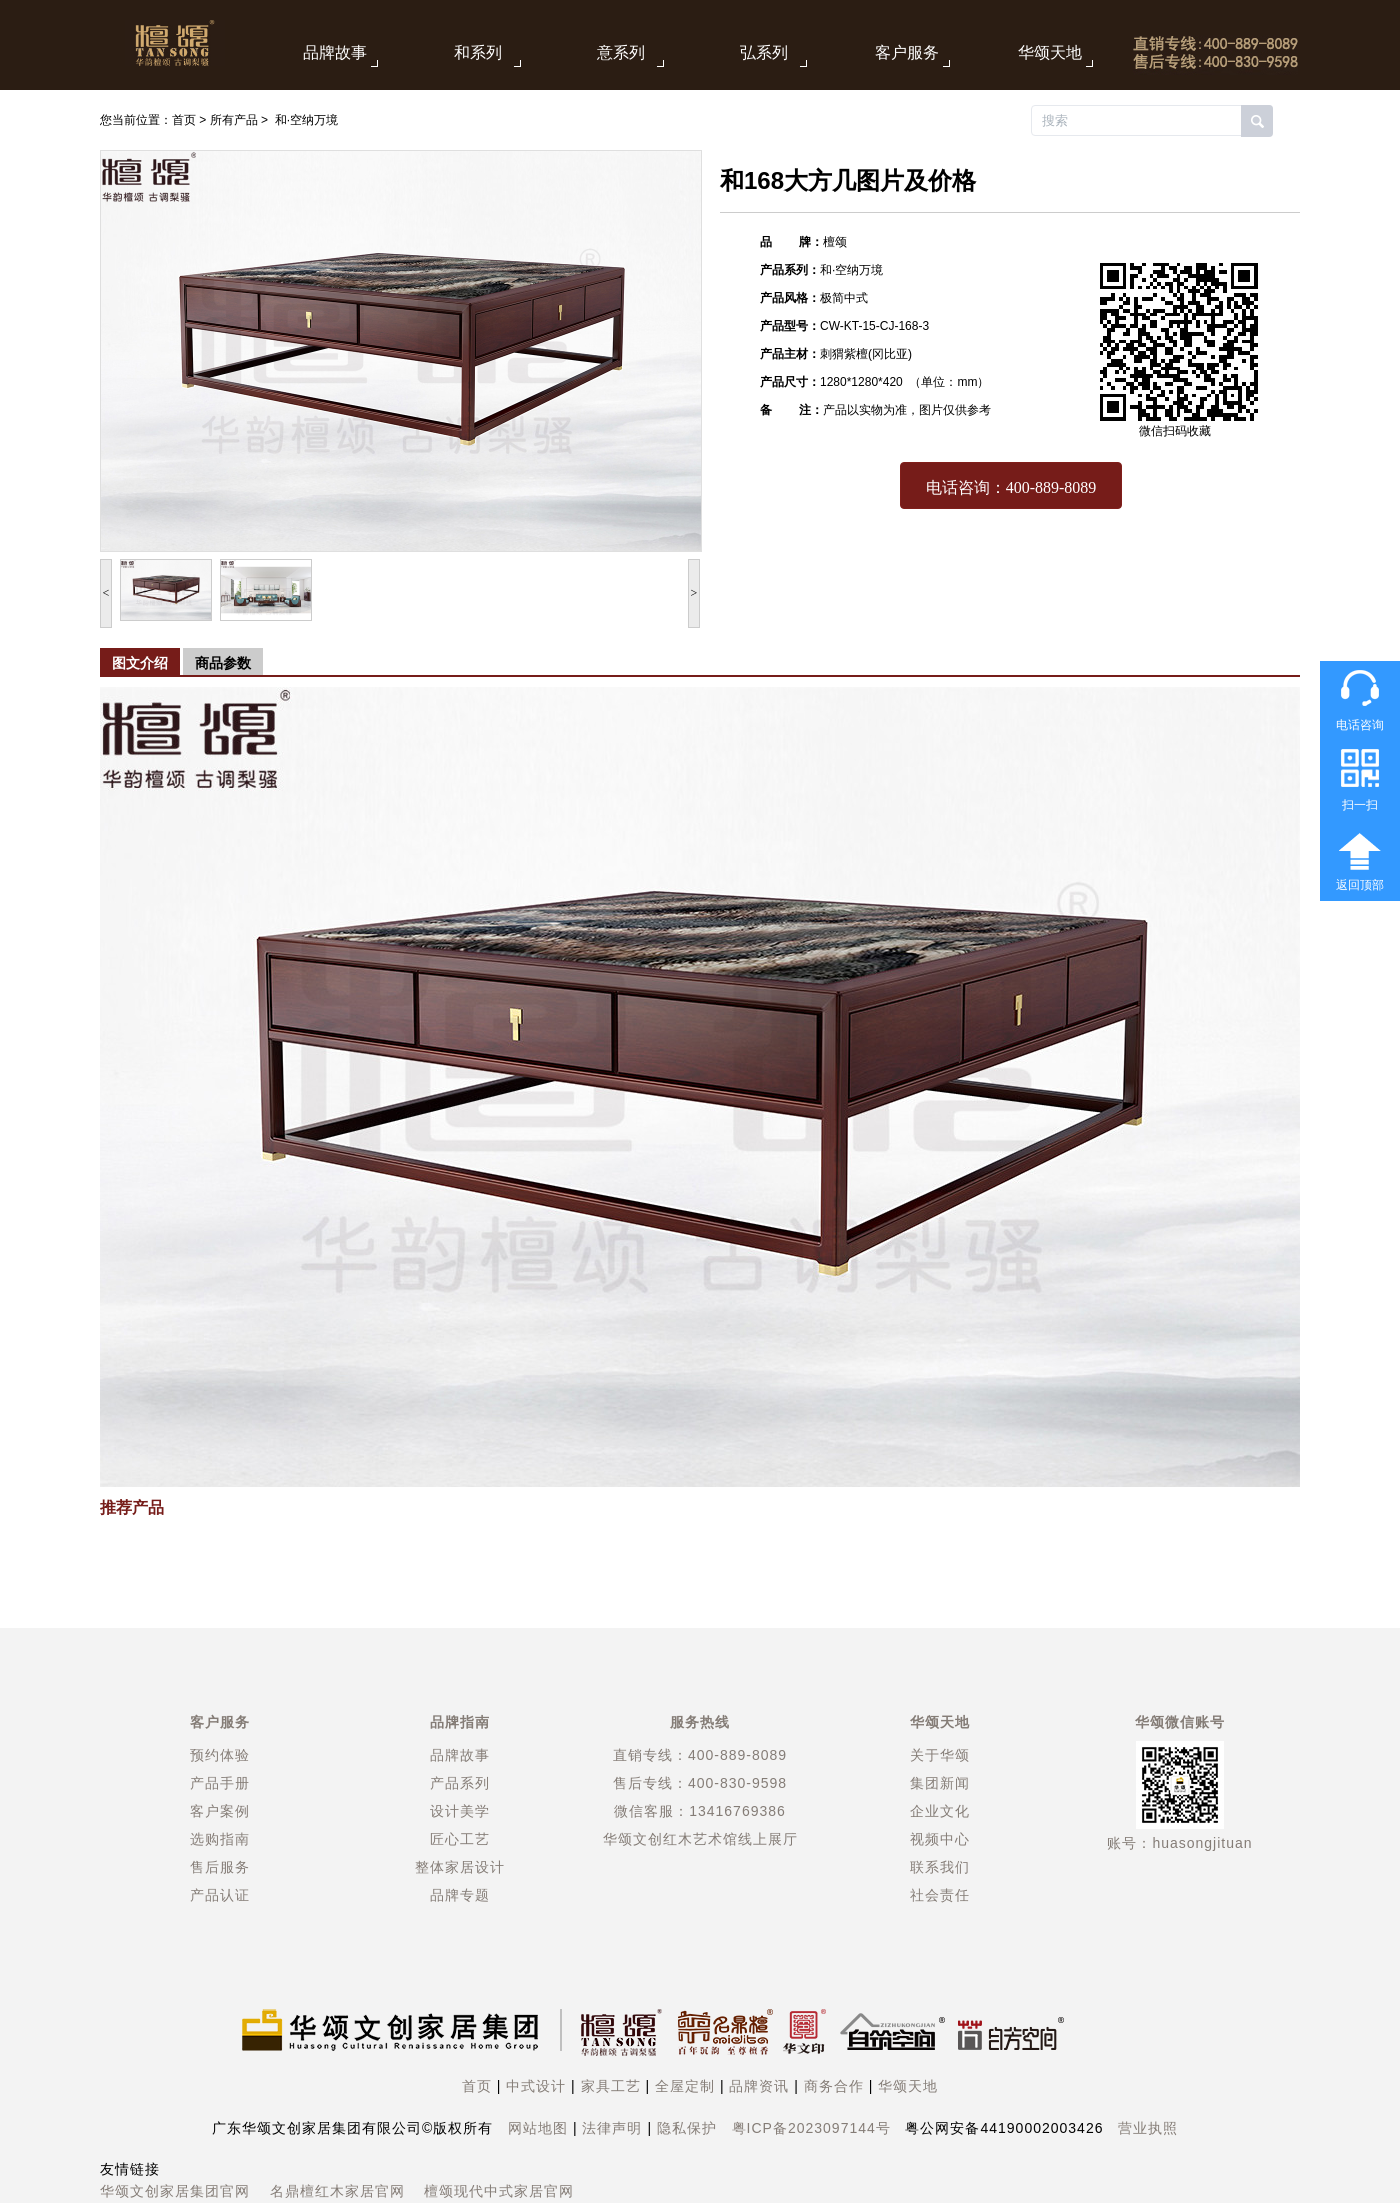 Image resolution: width=1400 pixels, height=2203 pixels. Describe the element at coordinates (834, 2086) in the screenshot. I see `商务合作` at that location.